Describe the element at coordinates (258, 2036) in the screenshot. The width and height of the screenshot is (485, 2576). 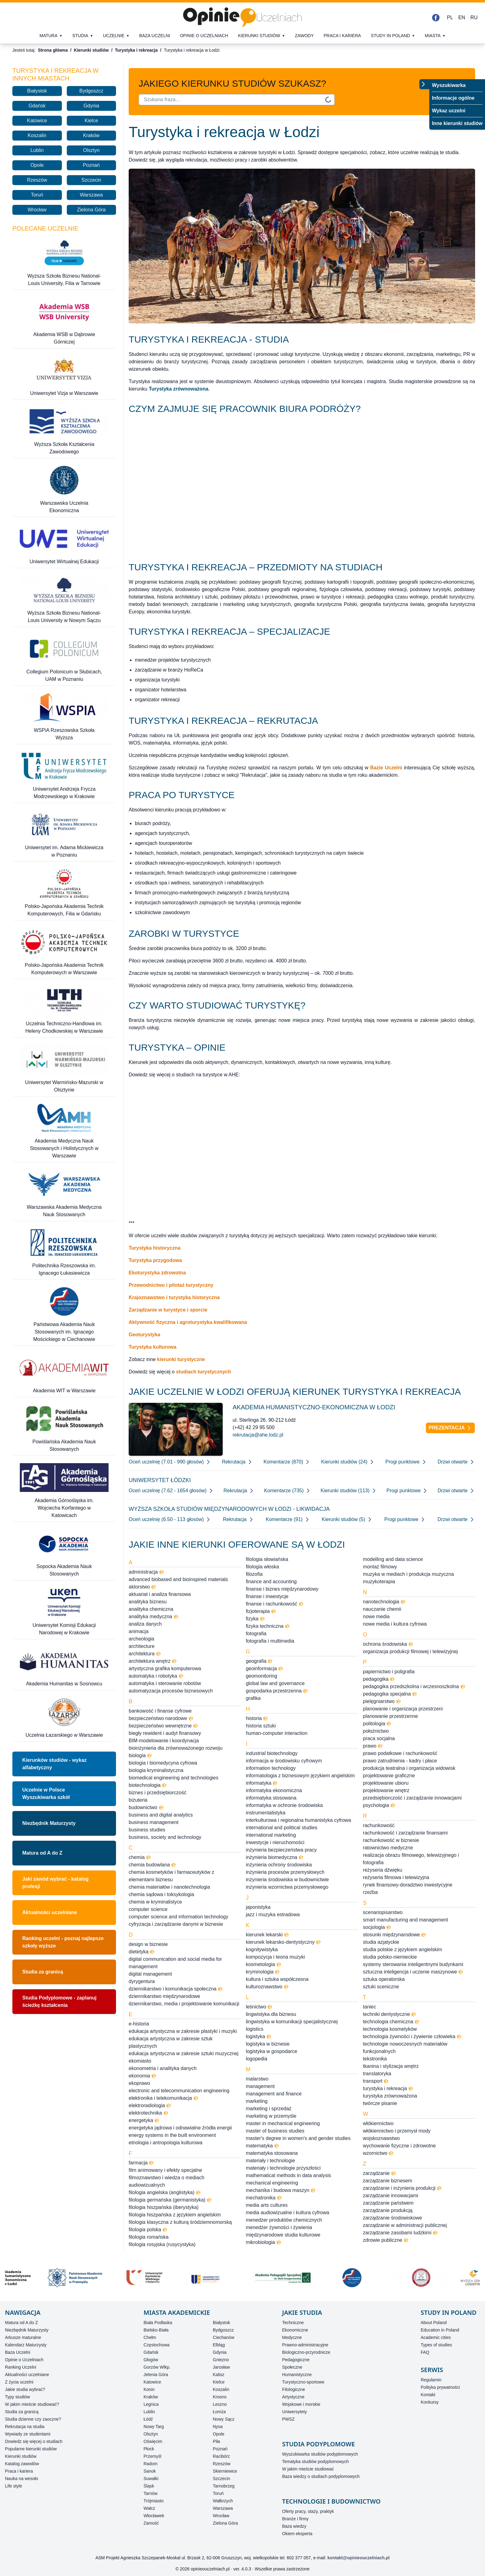
I see `logistyka` at that location.